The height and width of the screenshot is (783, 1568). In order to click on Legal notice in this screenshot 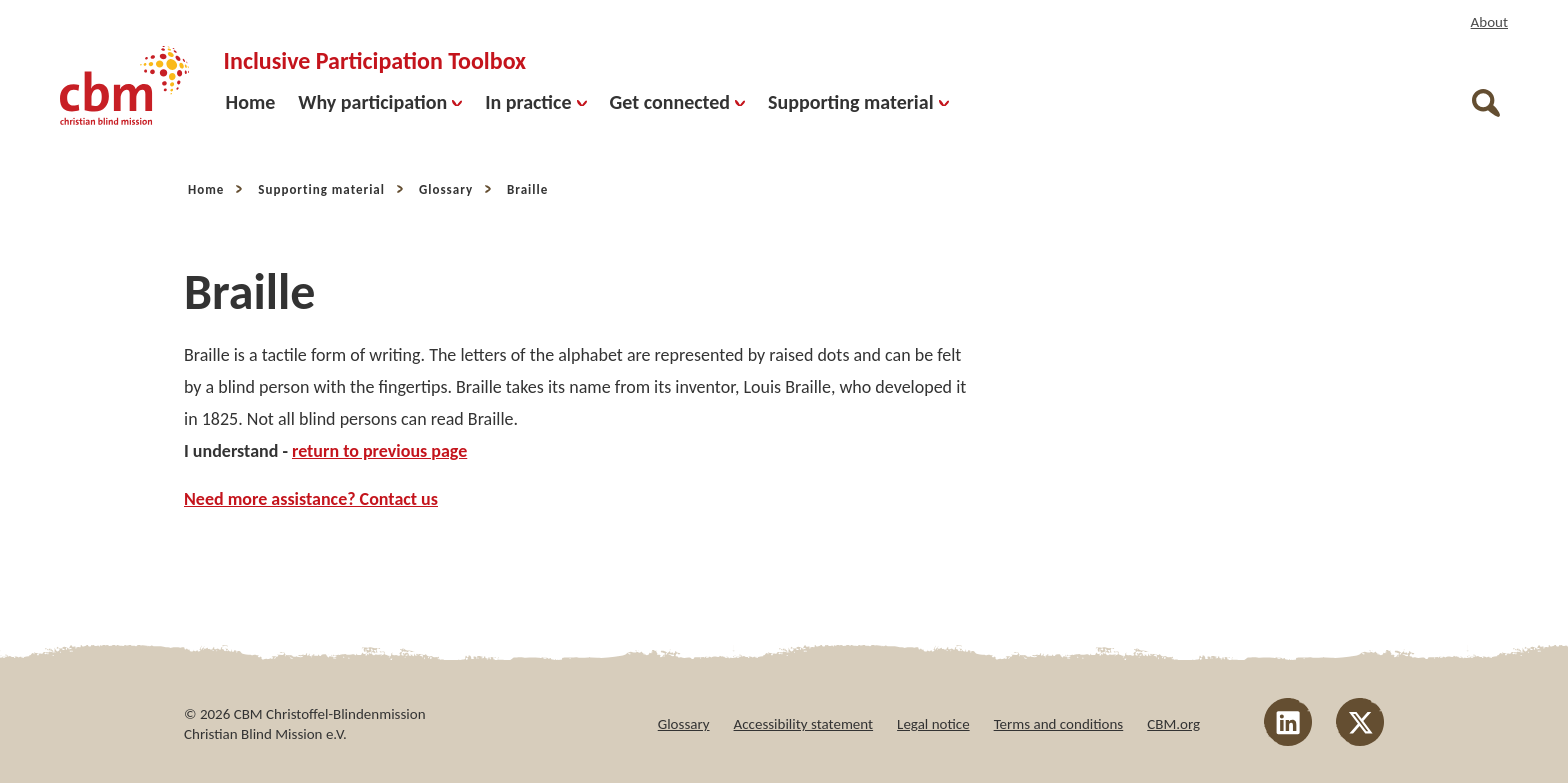, I will do `click(933, 724)`.